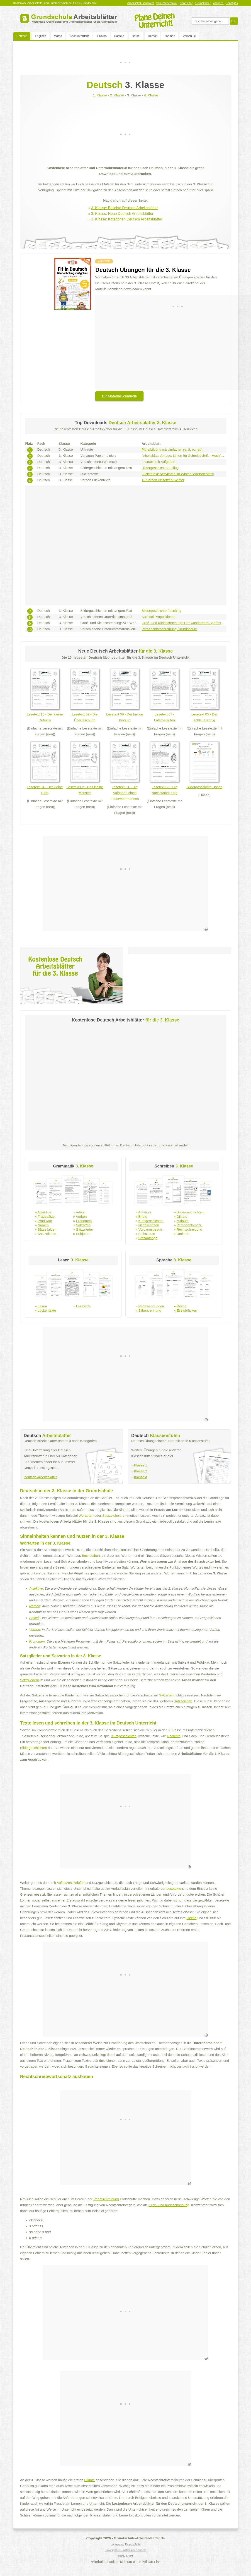  I want to click on Artikel, so click(80, 1212).